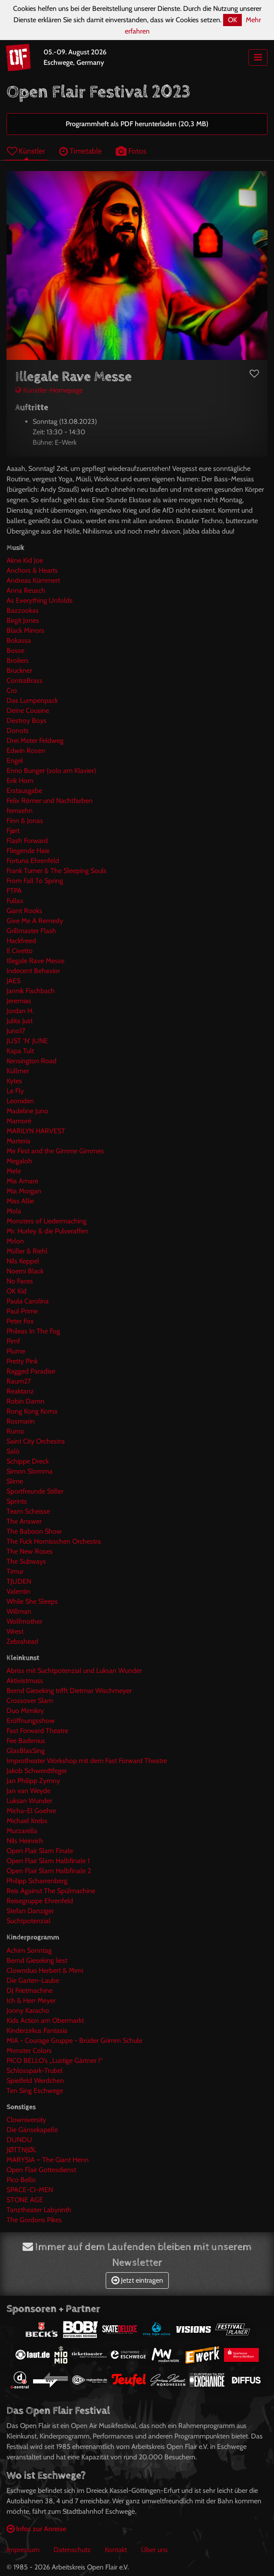 This screenshot has height=2576, width=274. Describe the element at coordinates (25, 630) in the screenshot. I see `Black Mirrors` at that location.